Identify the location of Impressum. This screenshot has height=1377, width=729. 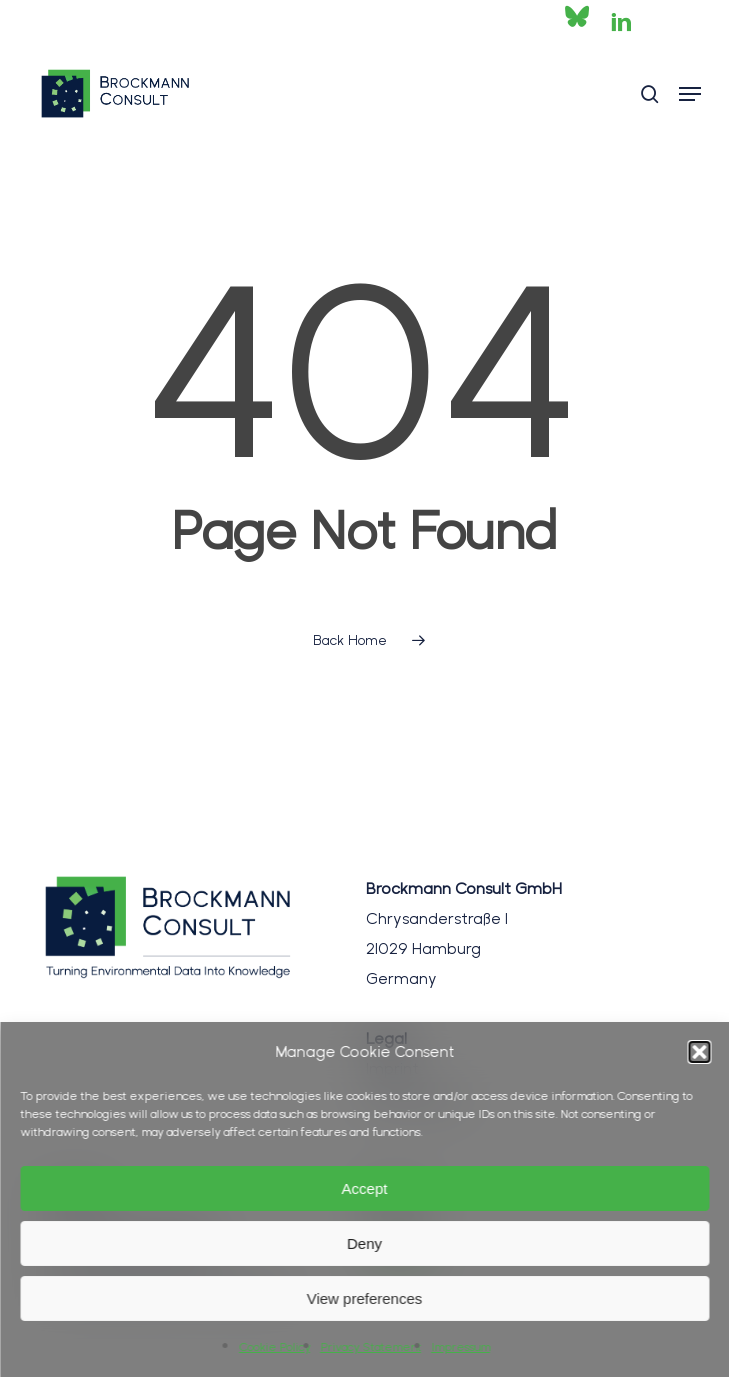
(460, 1347).